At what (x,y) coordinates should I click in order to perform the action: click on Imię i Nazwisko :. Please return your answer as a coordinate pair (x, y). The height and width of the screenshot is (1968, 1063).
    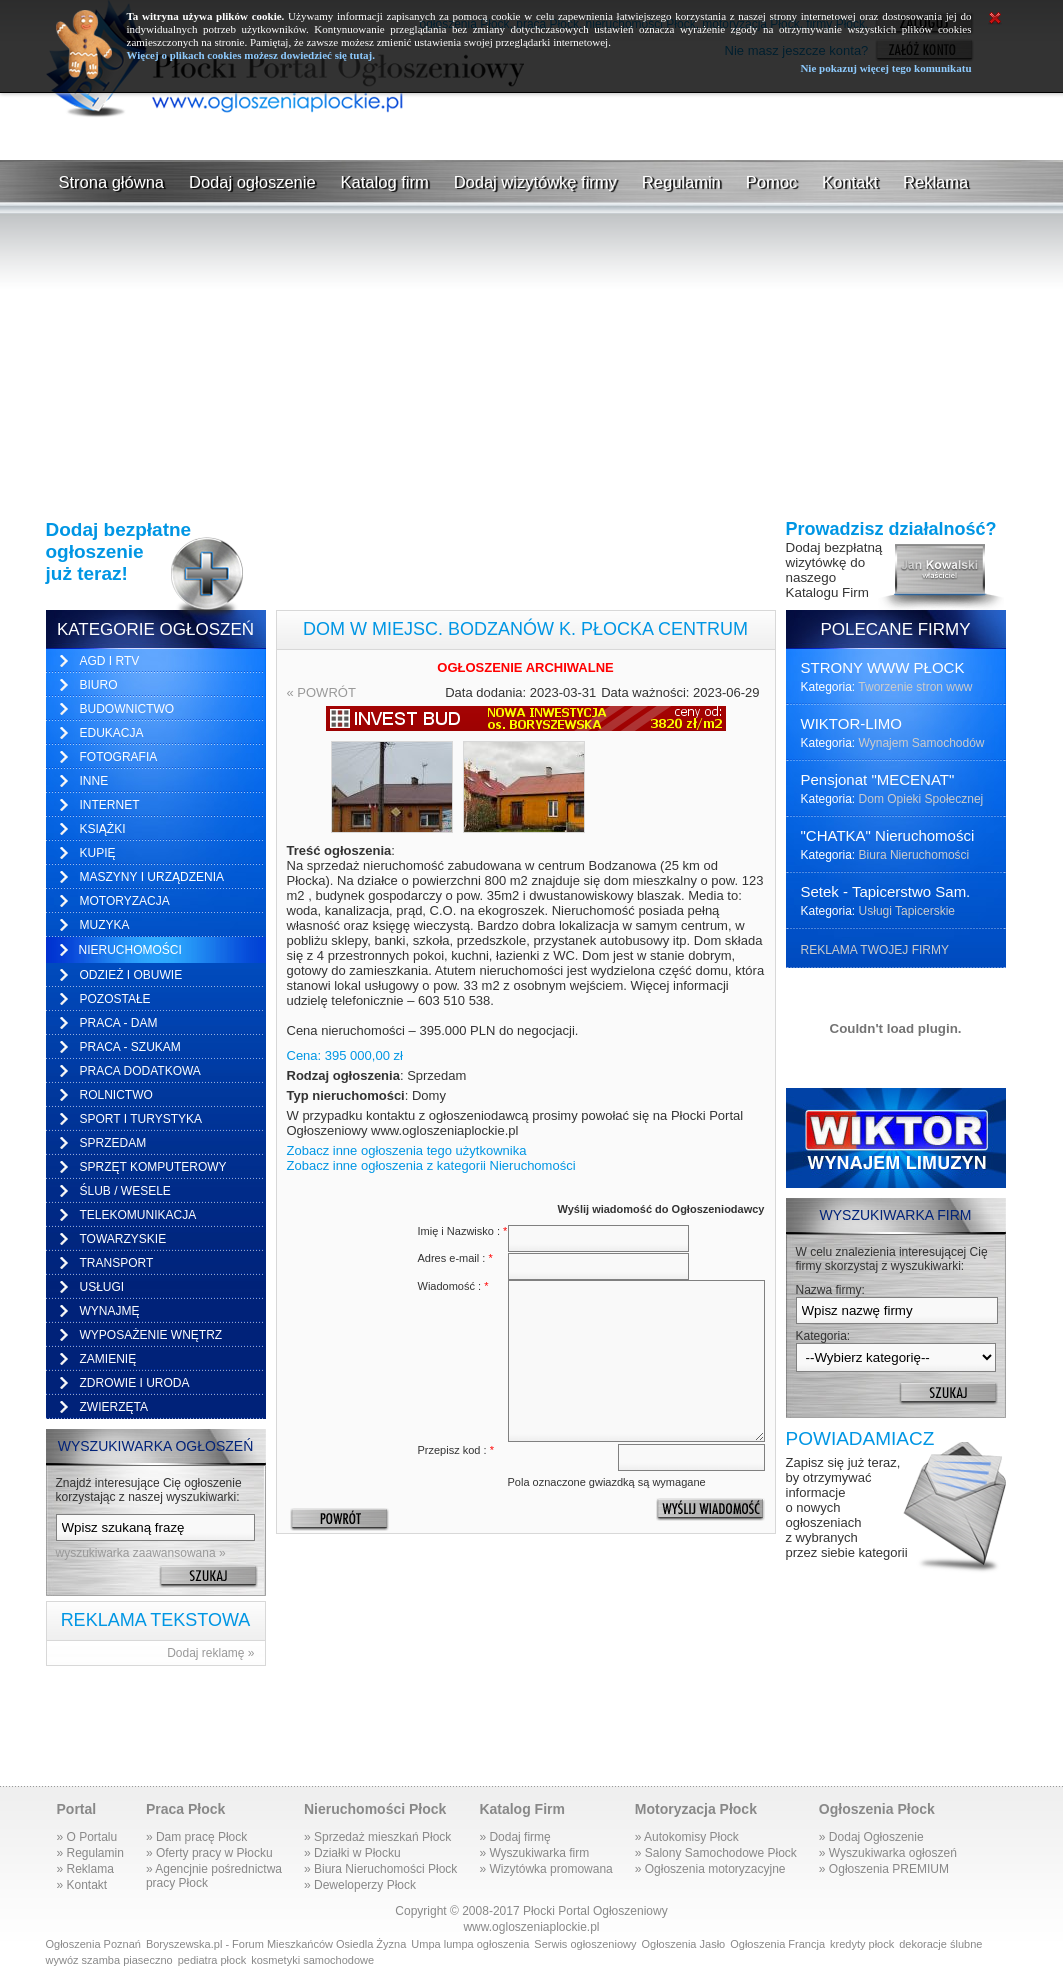
    Looking at the image, I should click on (463, 1231).